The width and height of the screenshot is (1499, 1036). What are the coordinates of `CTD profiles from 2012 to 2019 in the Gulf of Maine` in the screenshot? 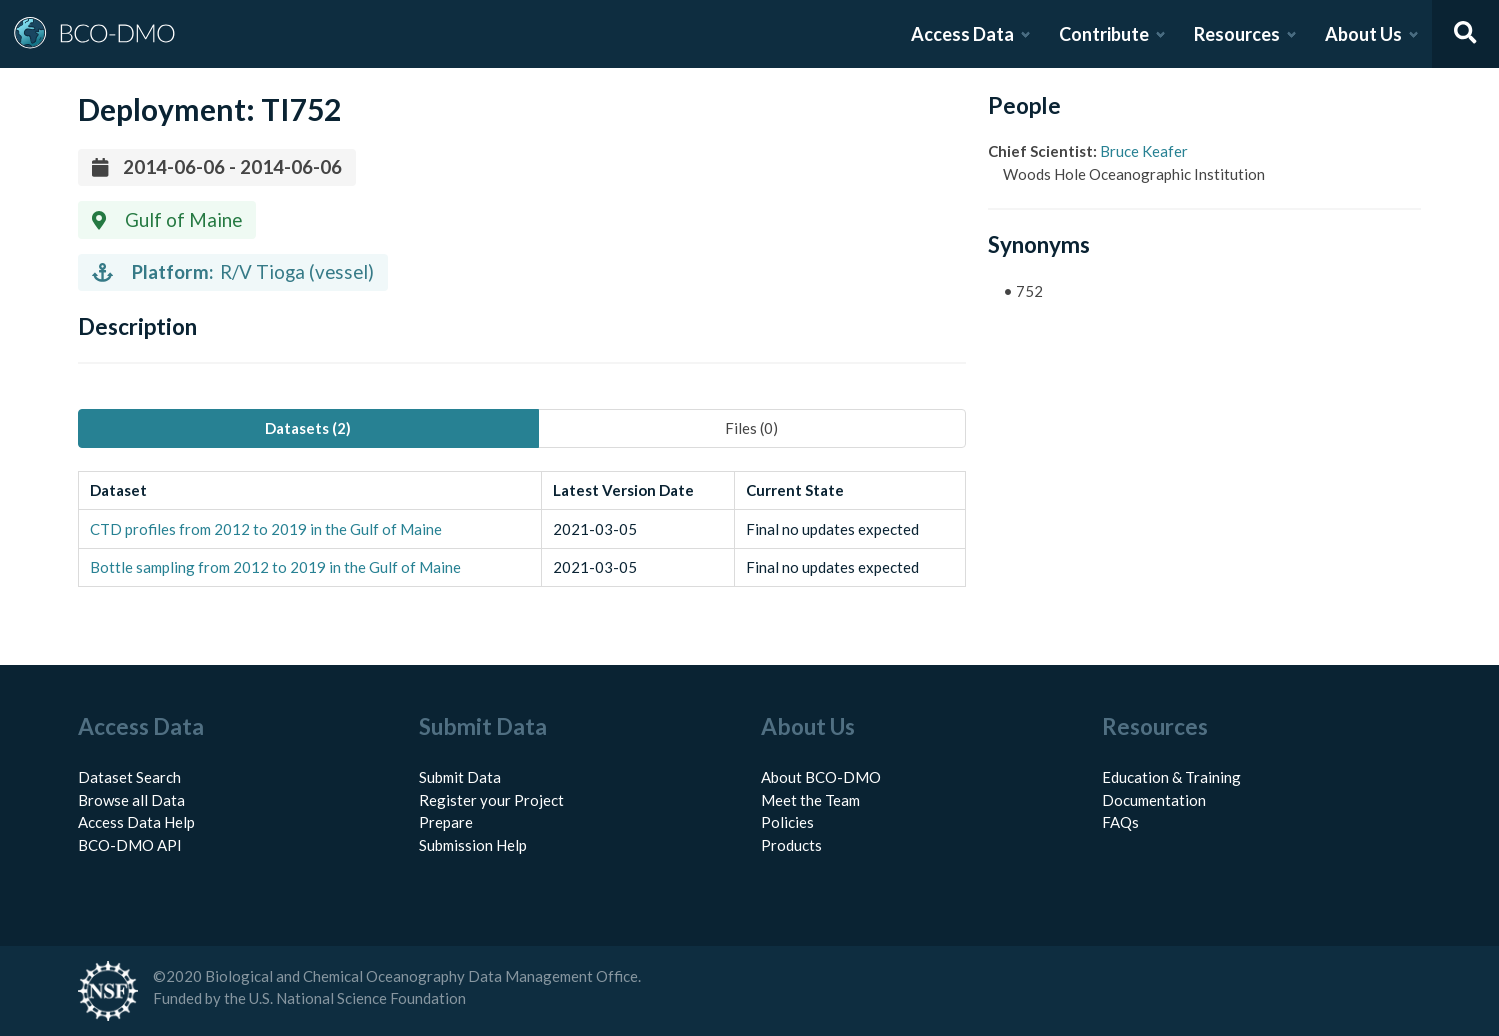 It's located at (266, 529).